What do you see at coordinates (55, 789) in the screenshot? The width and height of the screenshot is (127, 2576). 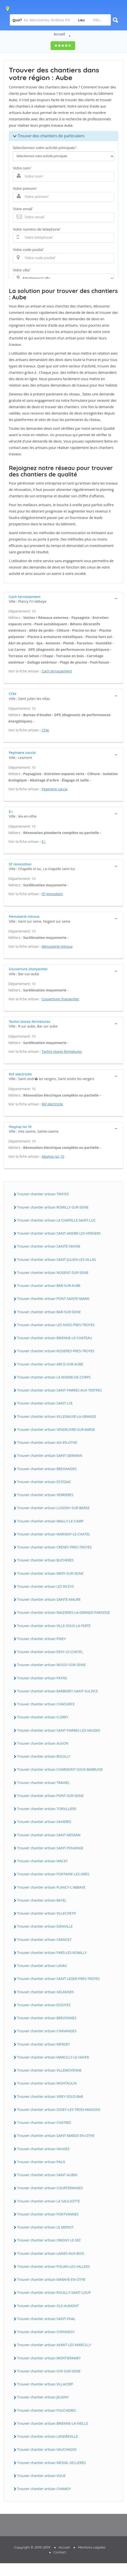 I see `Pepiniere caccia` at bounding box center [55, 789].